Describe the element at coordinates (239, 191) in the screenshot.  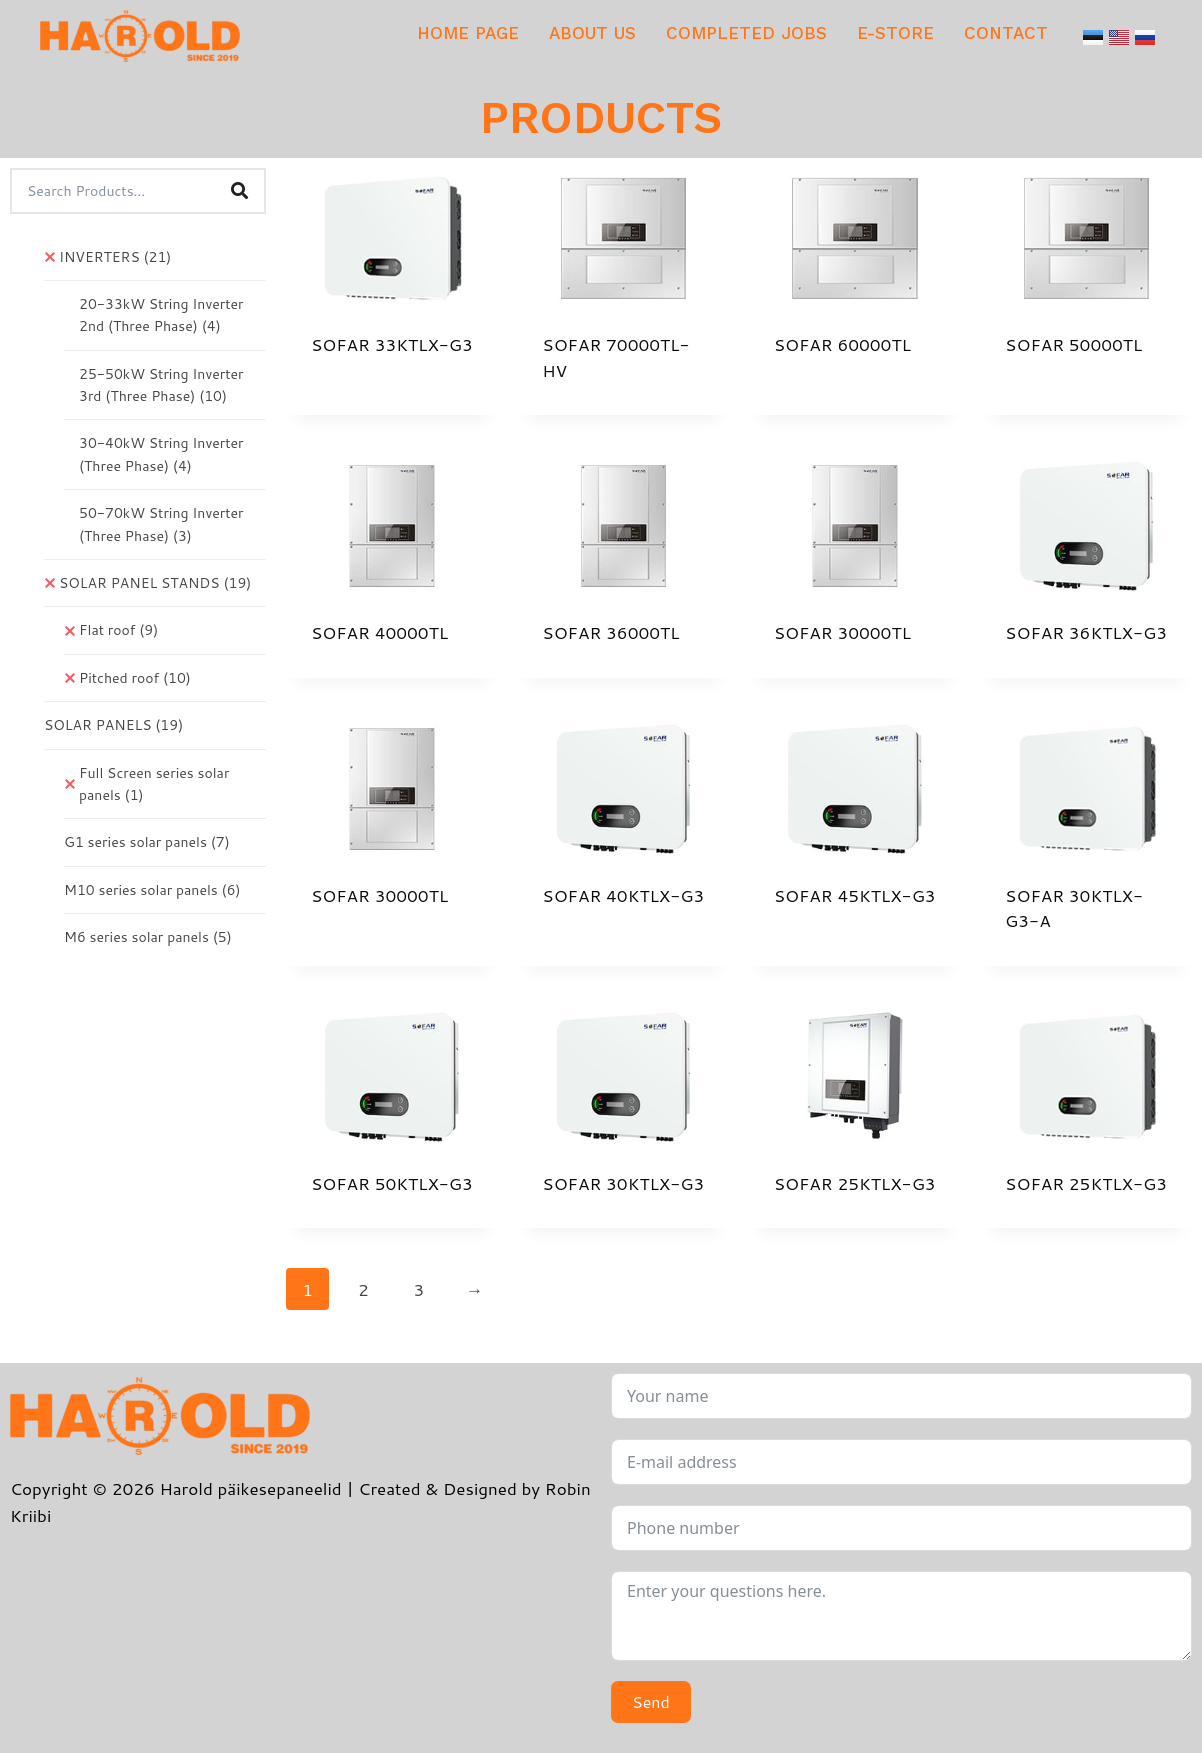
I see `[Search]` at that location.